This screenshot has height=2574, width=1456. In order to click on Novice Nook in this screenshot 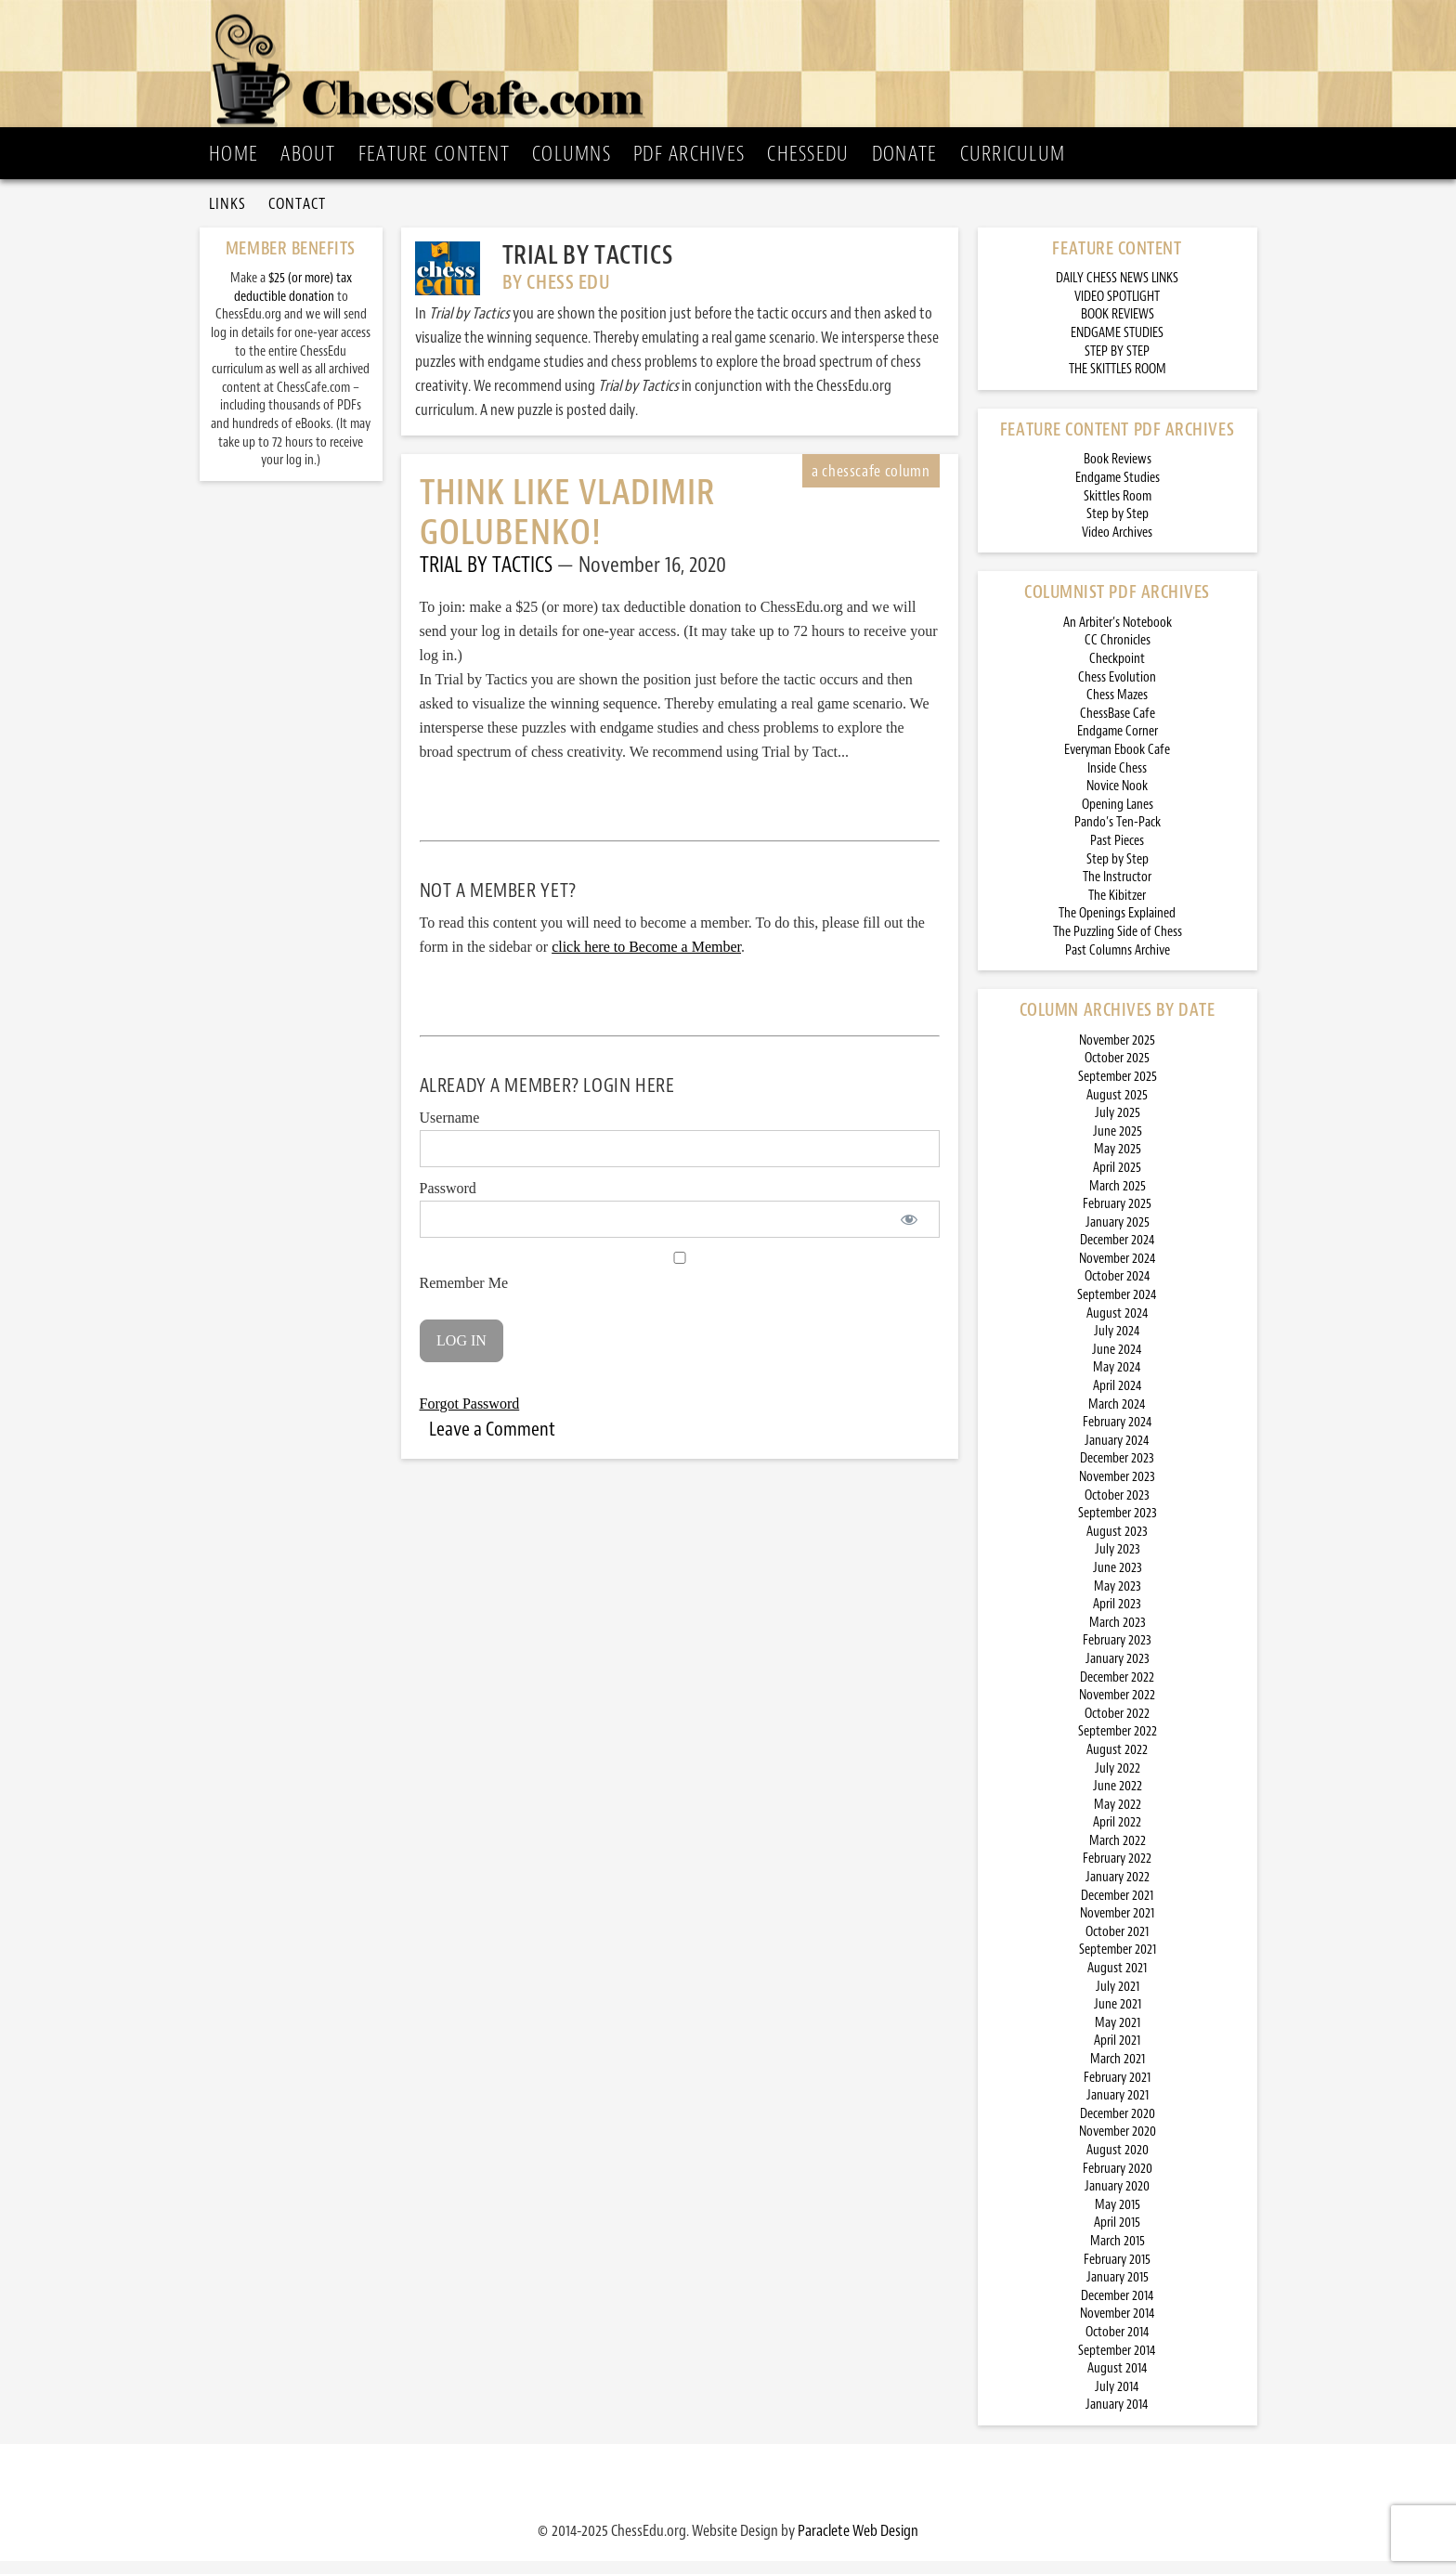, I will do `click(1117, 800)`.